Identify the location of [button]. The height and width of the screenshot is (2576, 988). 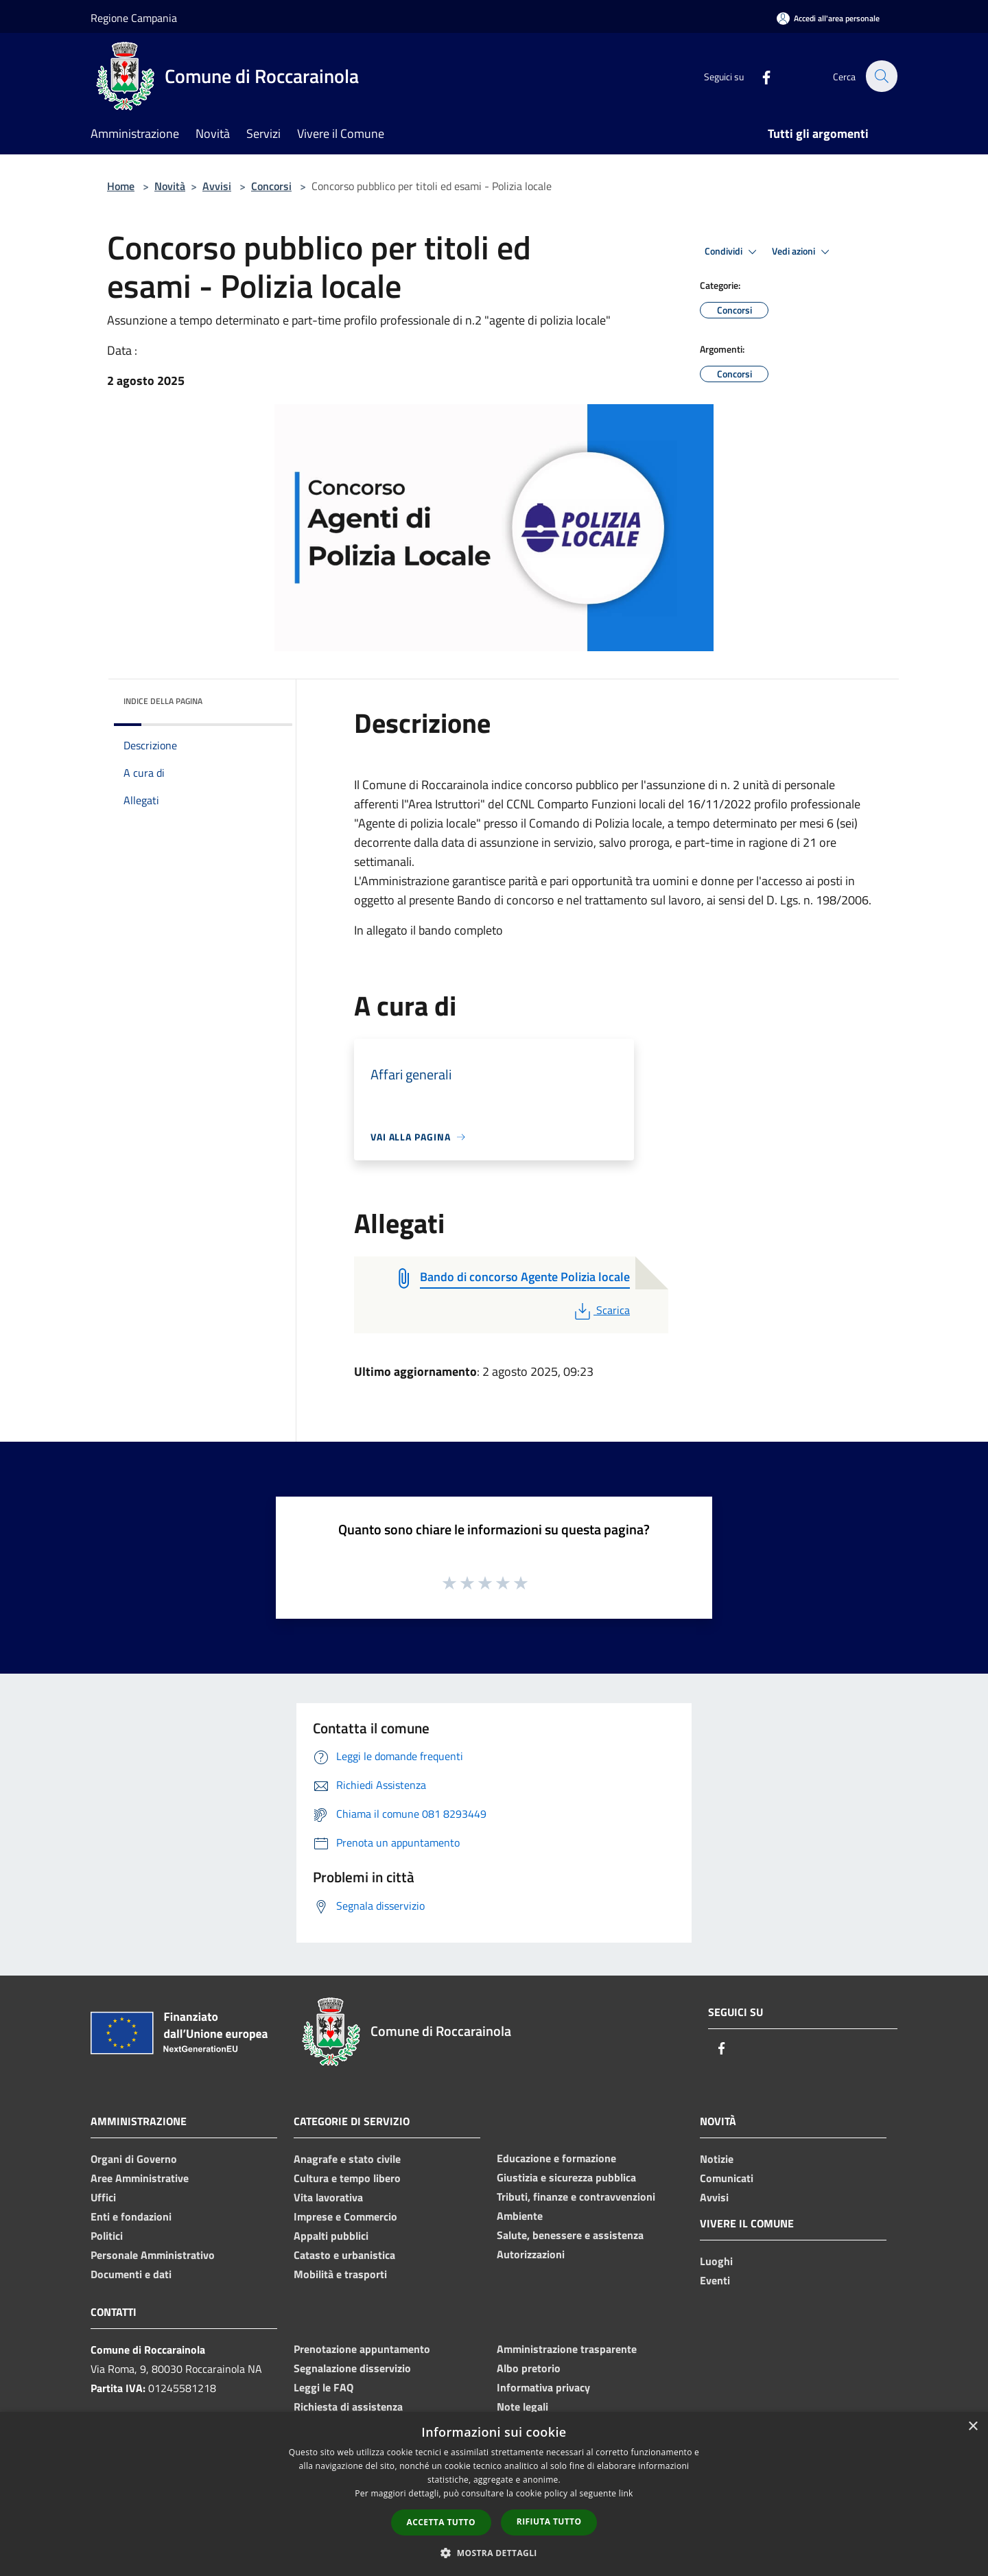
(494, 2553).